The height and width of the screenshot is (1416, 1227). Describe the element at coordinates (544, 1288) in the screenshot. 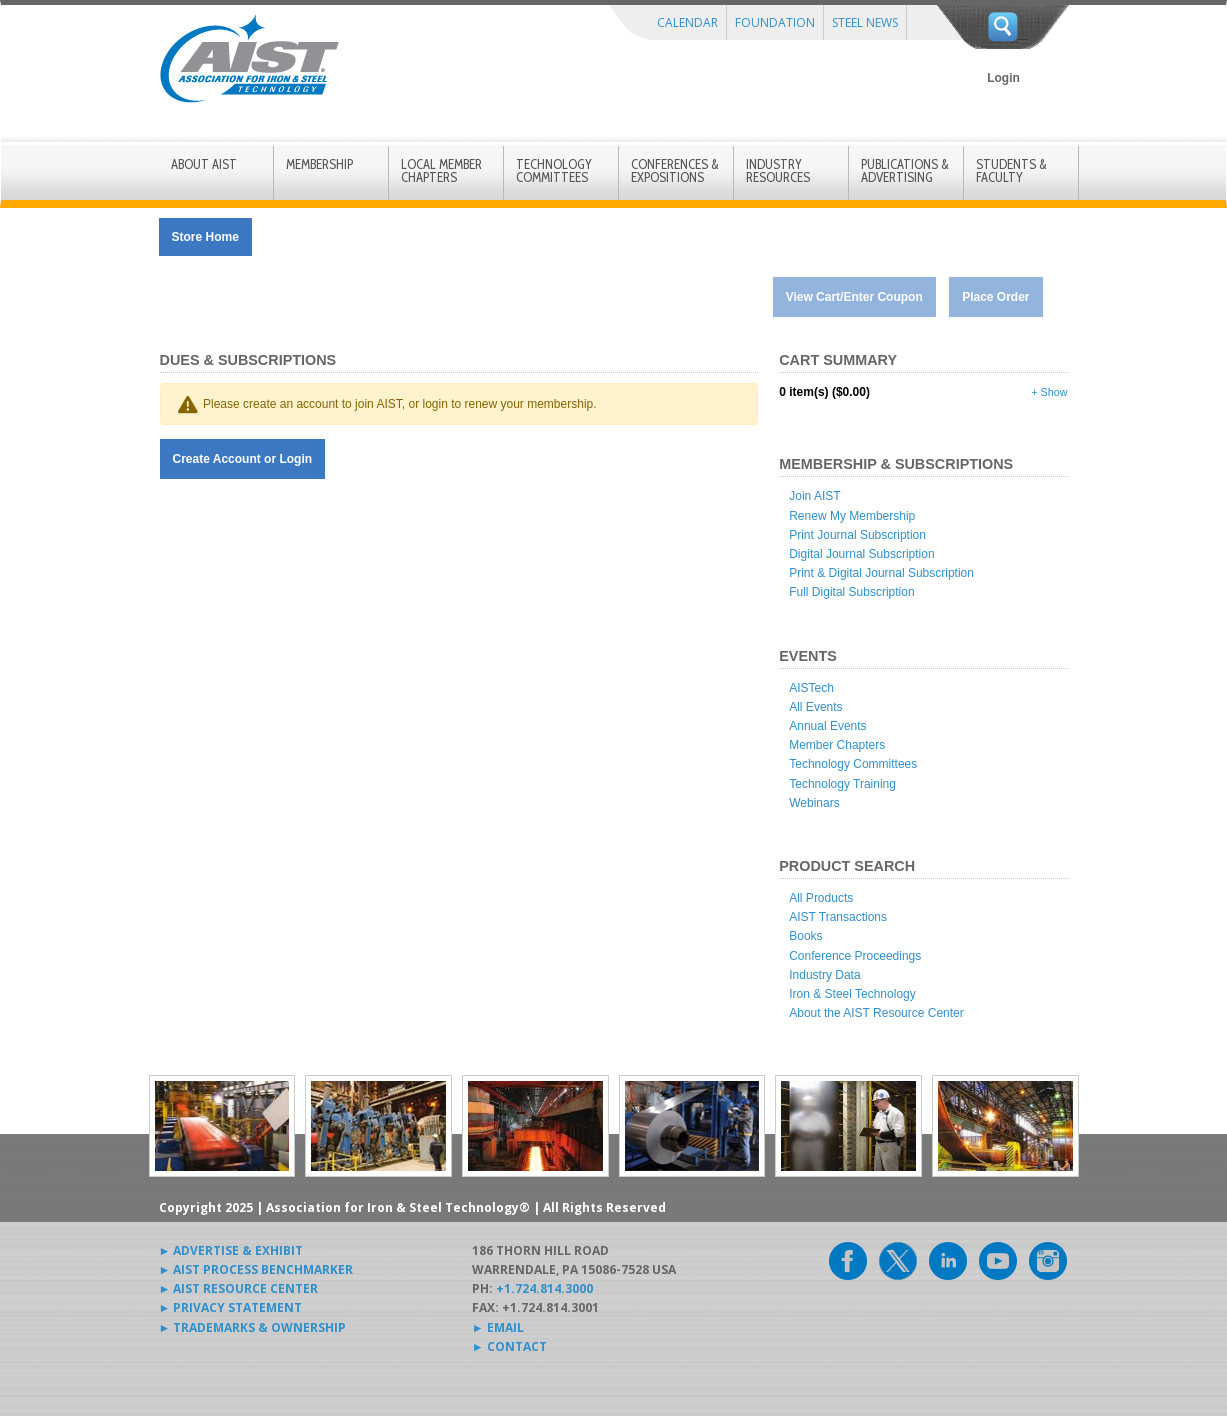

I see `+1.724.814.3000` at that location.